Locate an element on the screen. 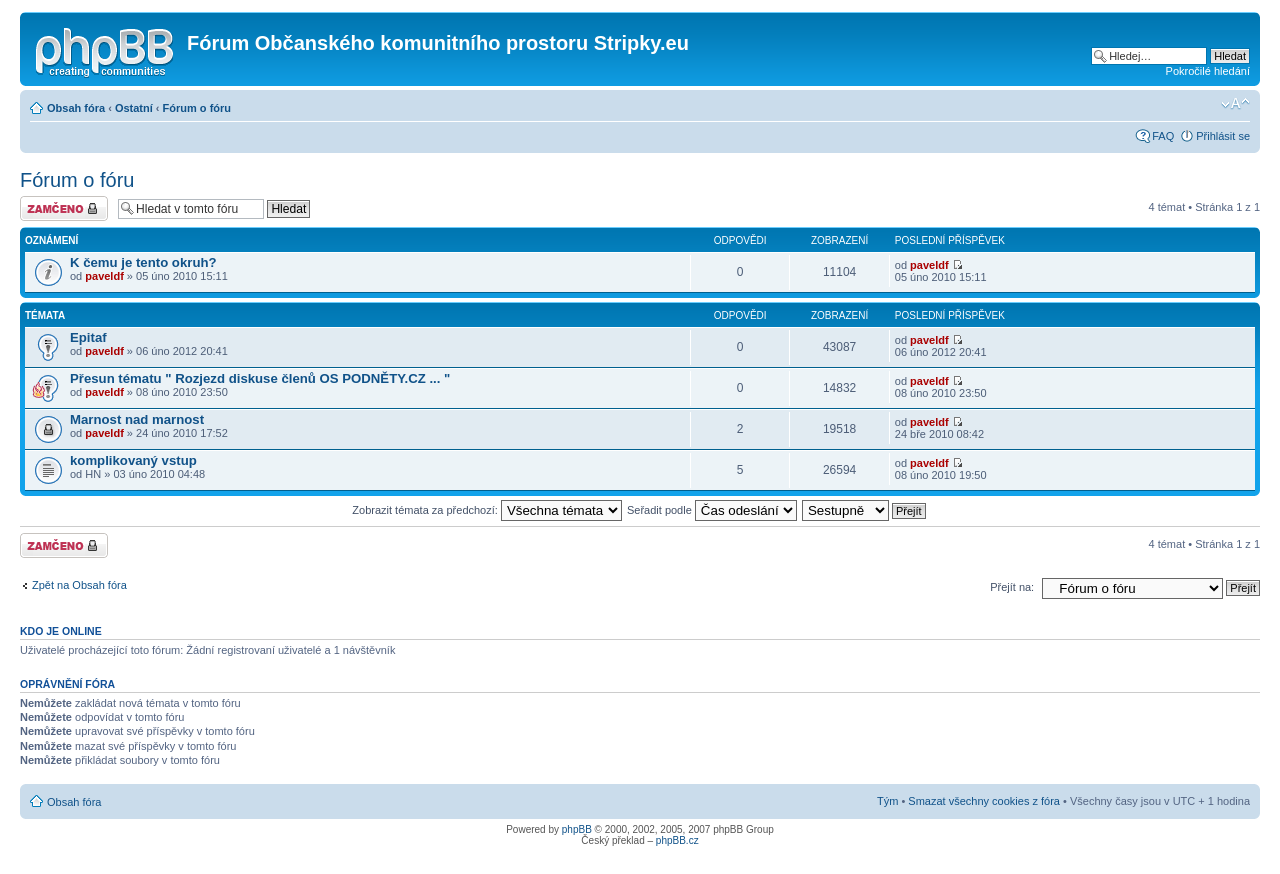 The width and height of the screenshot is (1280, 874). Fórum je zamknuté is located at coordinates (64, 208).